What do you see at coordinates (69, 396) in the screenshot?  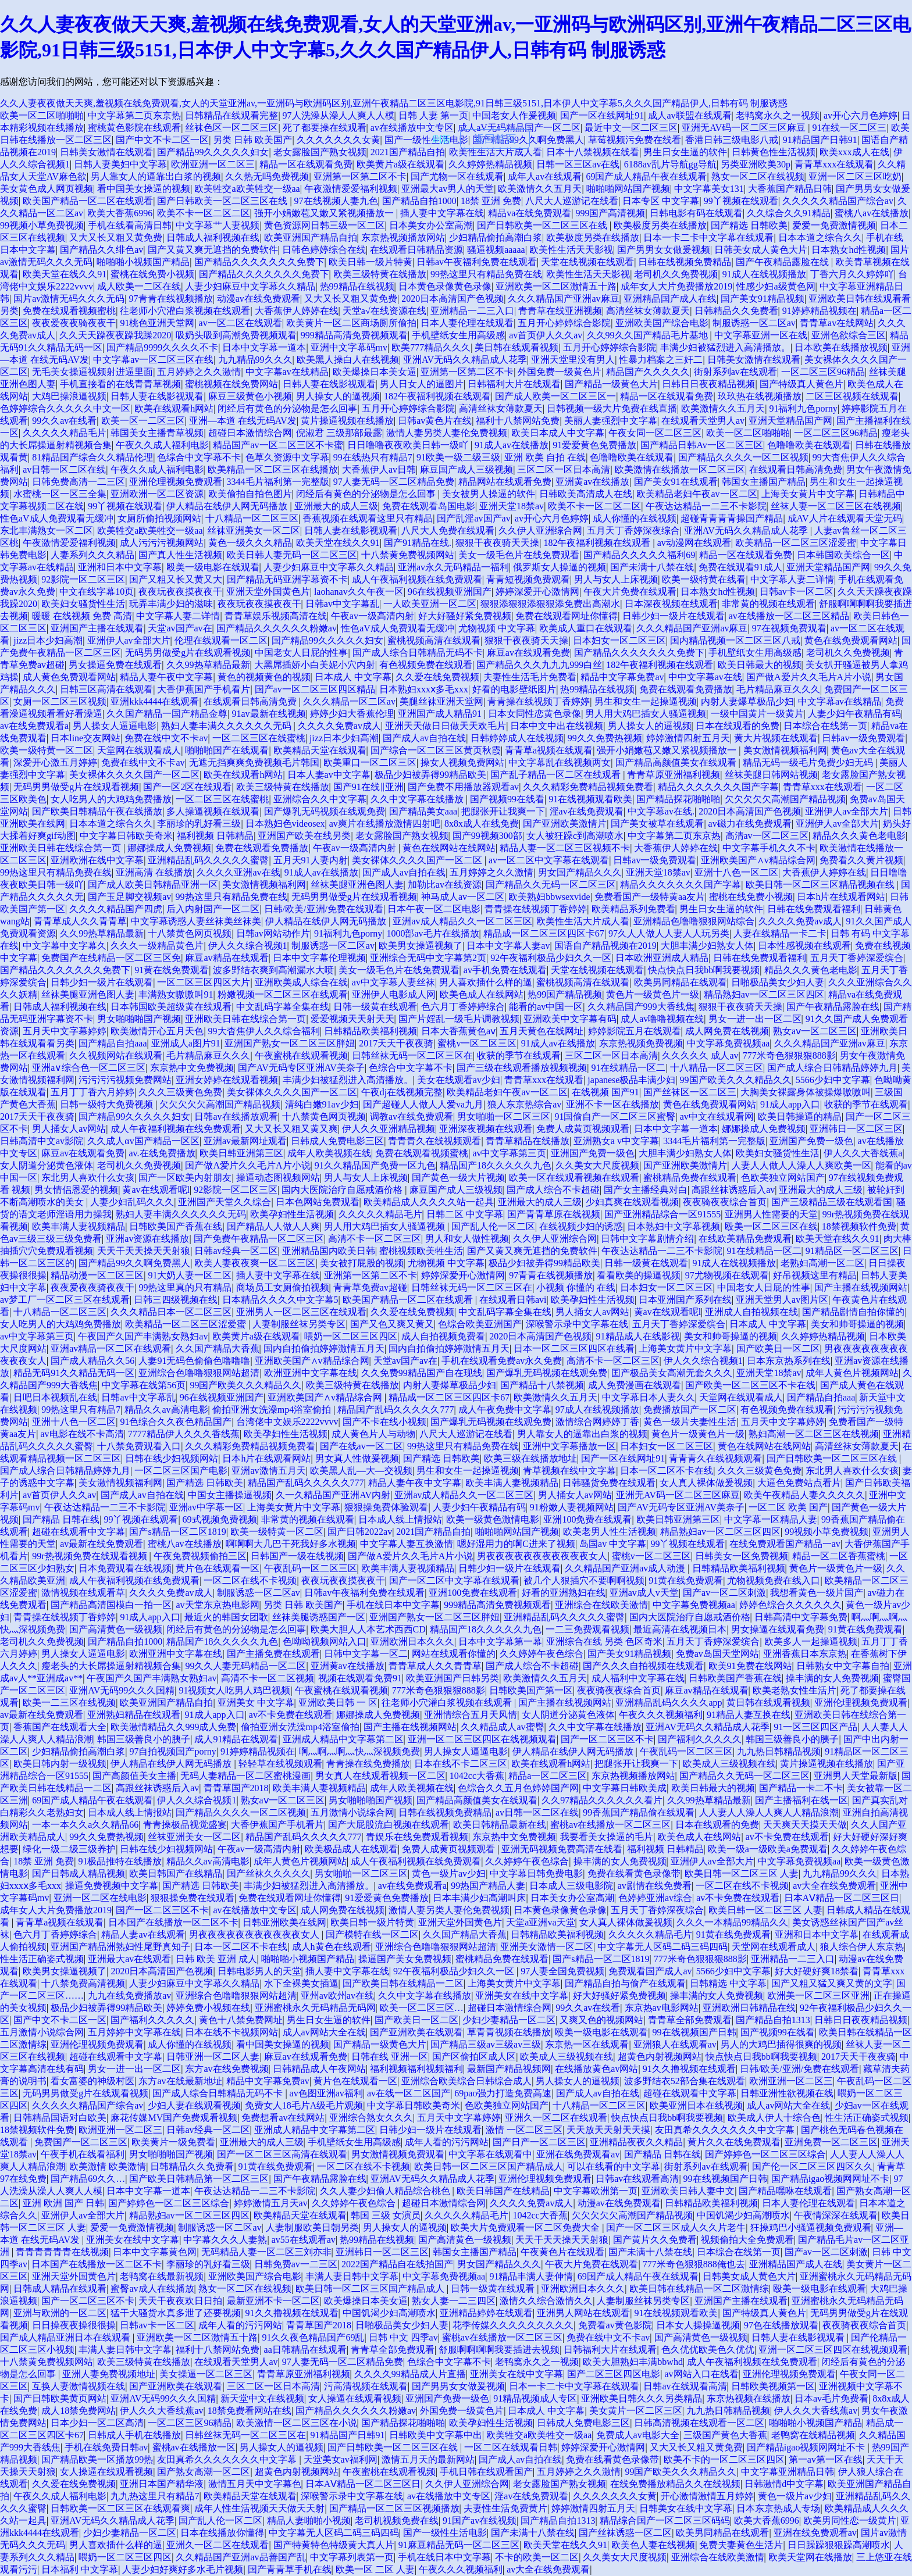 I see `大鸡巴操浪逼视频` at bounding box center [69, 396].